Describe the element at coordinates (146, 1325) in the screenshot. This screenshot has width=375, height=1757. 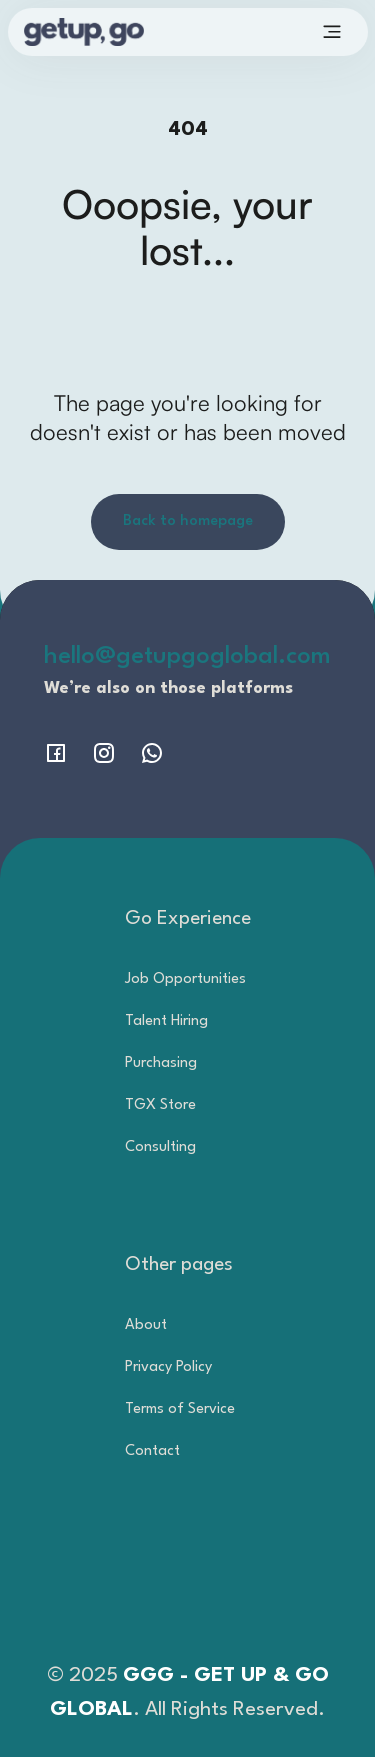
I see `About` at that location.